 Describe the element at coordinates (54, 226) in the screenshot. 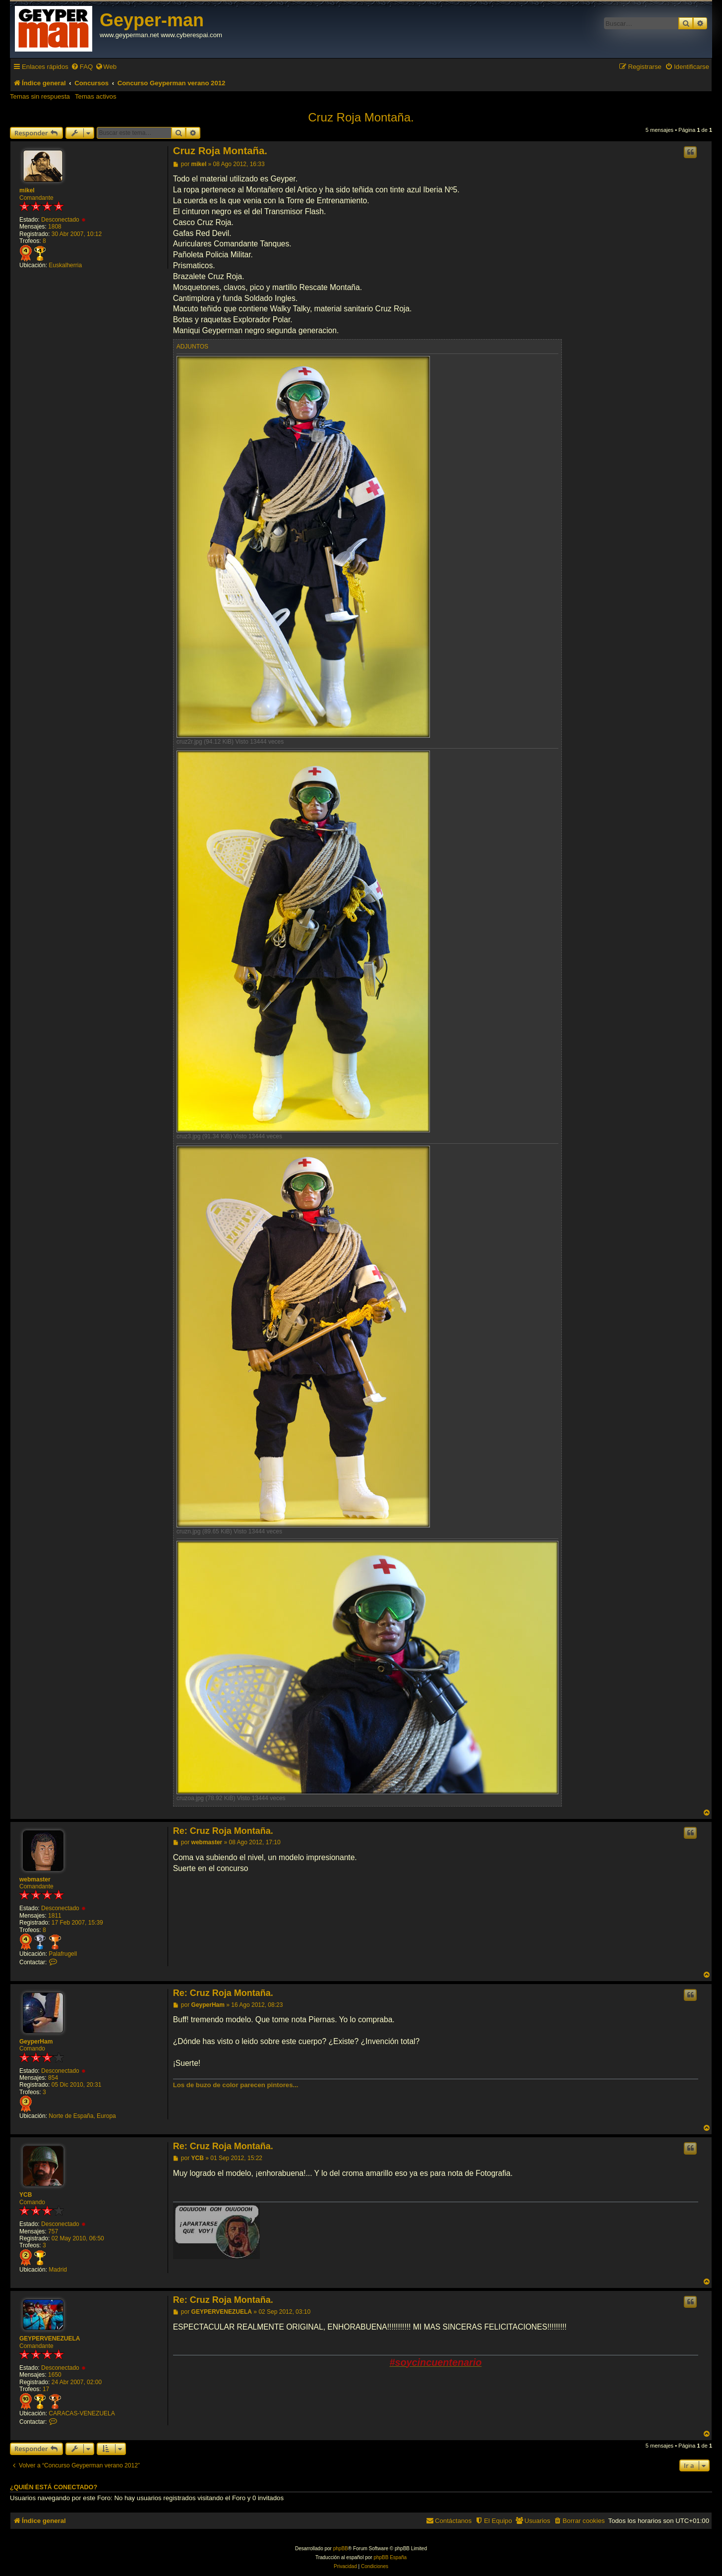

I see `1808` at that location.